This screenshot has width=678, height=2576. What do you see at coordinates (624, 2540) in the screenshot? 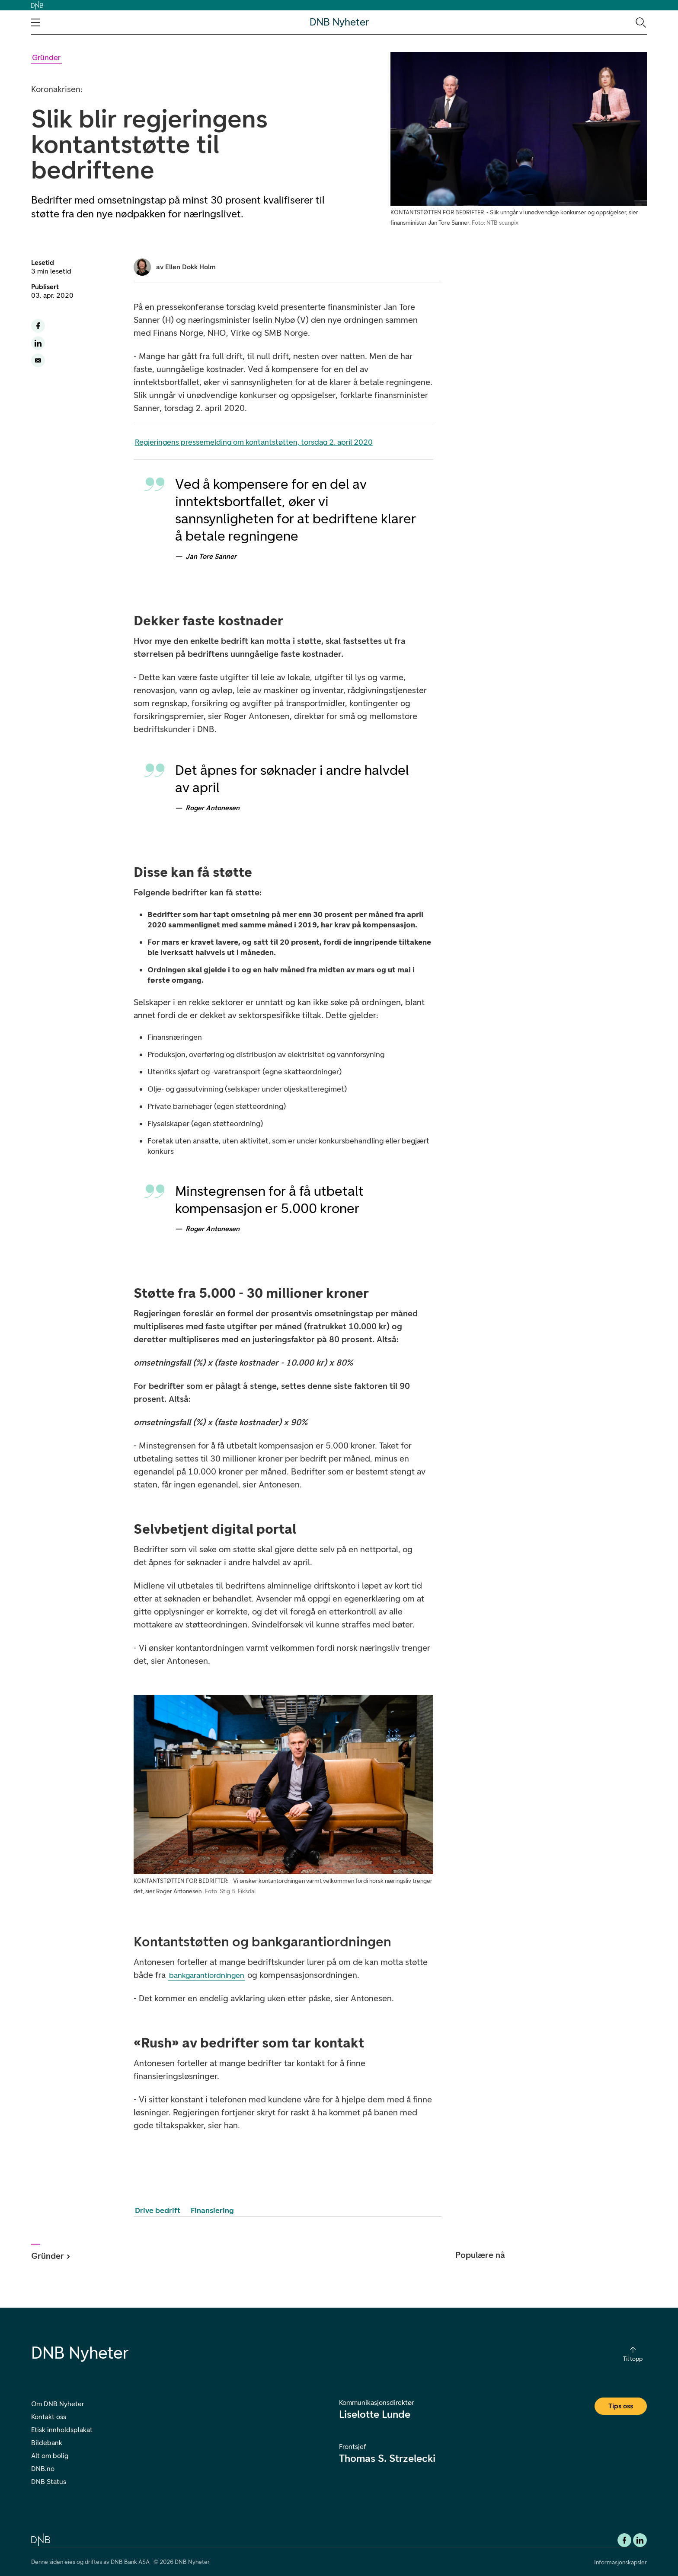
I see `[Facebook DNB]` at bounding box center [624, 2540].